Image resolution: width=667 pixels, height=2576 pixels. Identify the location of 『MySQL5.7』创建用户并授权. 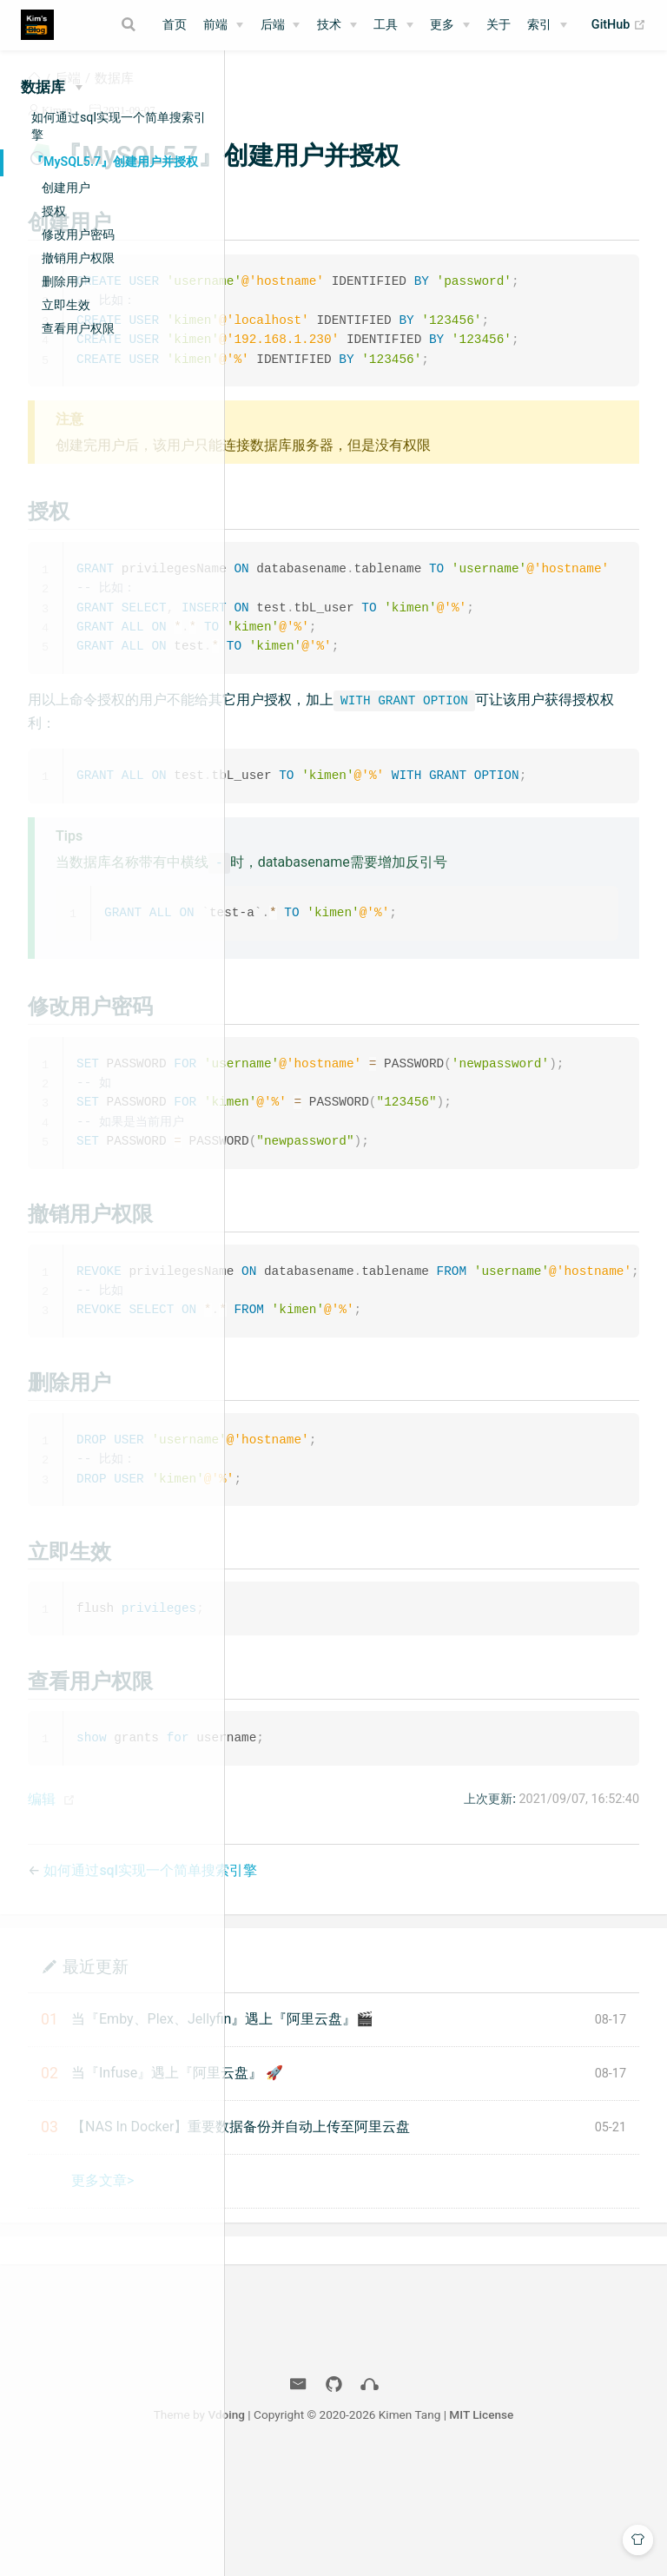
(114, 161).